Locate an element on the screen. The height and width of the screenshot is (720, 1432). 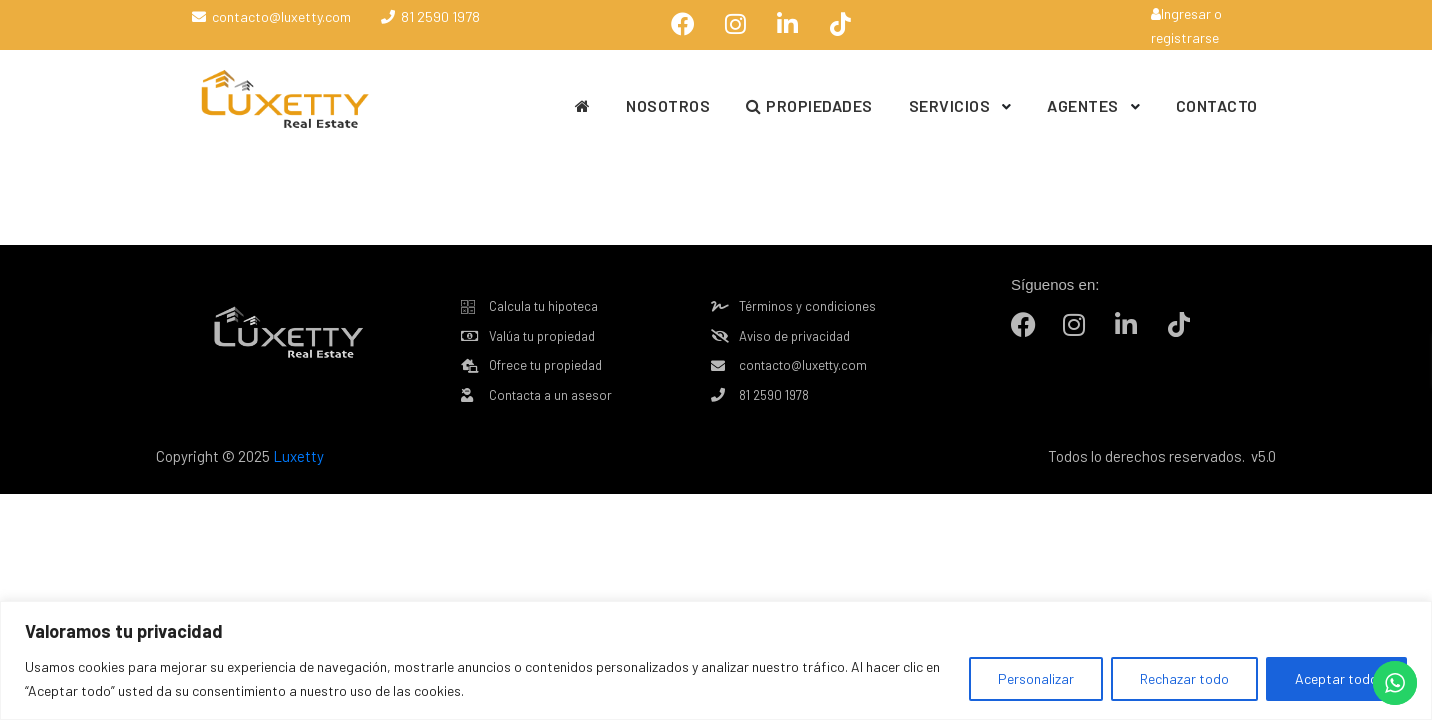
[region] is located at coordinates (716, 660).